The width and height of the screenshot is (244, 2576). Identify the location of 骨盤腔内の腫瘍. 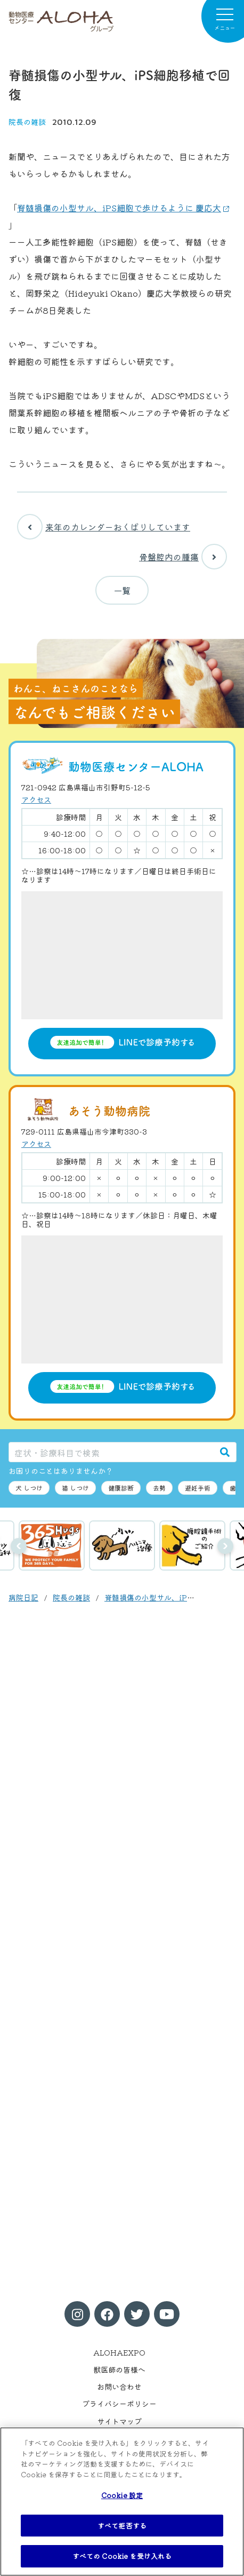
(183, 556).